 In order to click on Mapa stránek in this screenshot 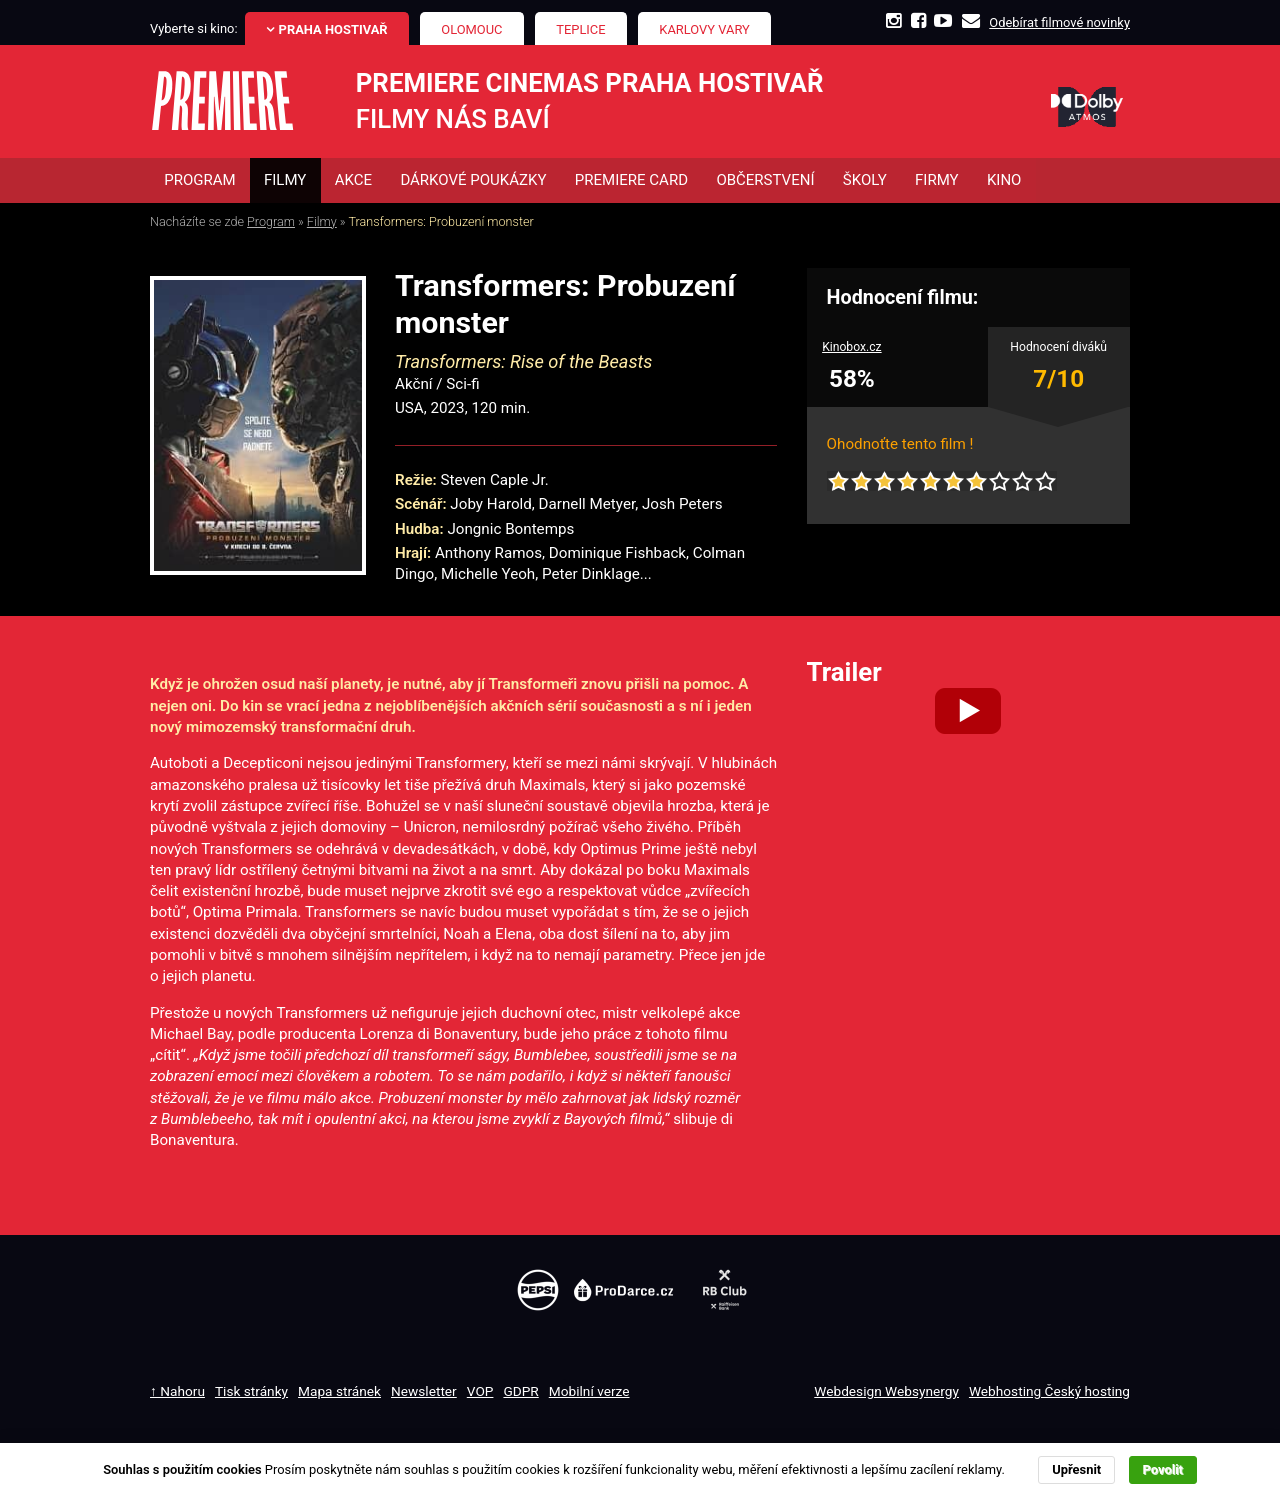, I will do `click(339, 1391)`.